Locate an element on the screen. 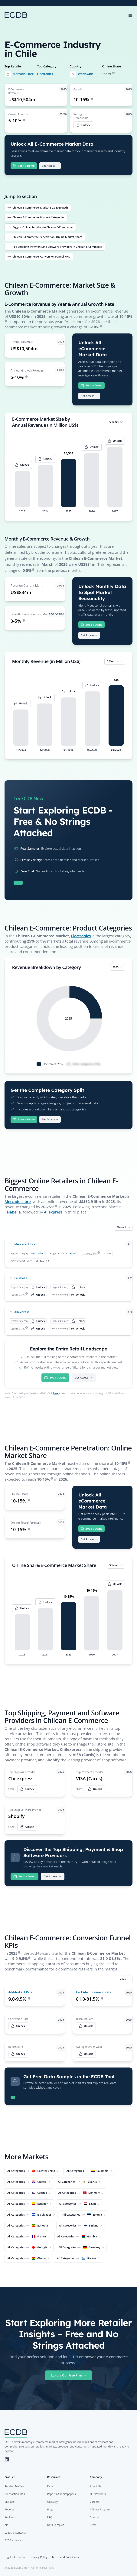 The height and width of the screenshot is (2576, 137). Brazil is located at coordinates (73, 1253).